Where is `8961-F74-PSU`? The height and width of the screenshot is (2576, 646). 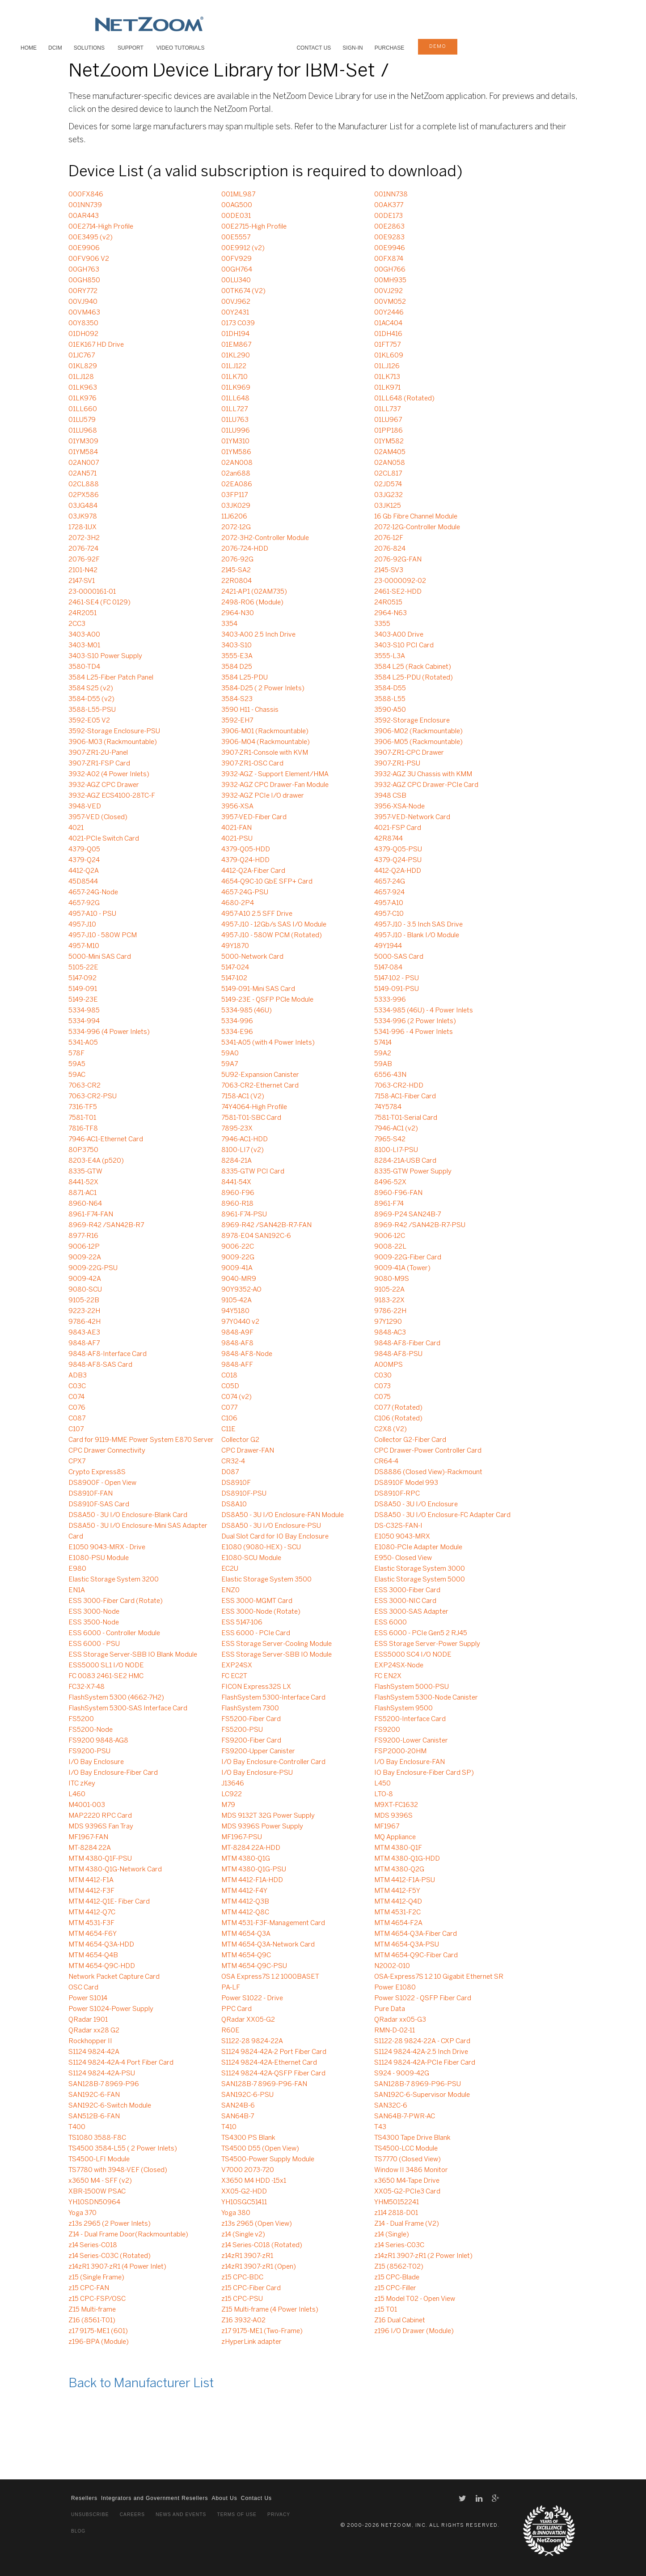 8961-F74-PSU is located at coordinates (244, 1214).